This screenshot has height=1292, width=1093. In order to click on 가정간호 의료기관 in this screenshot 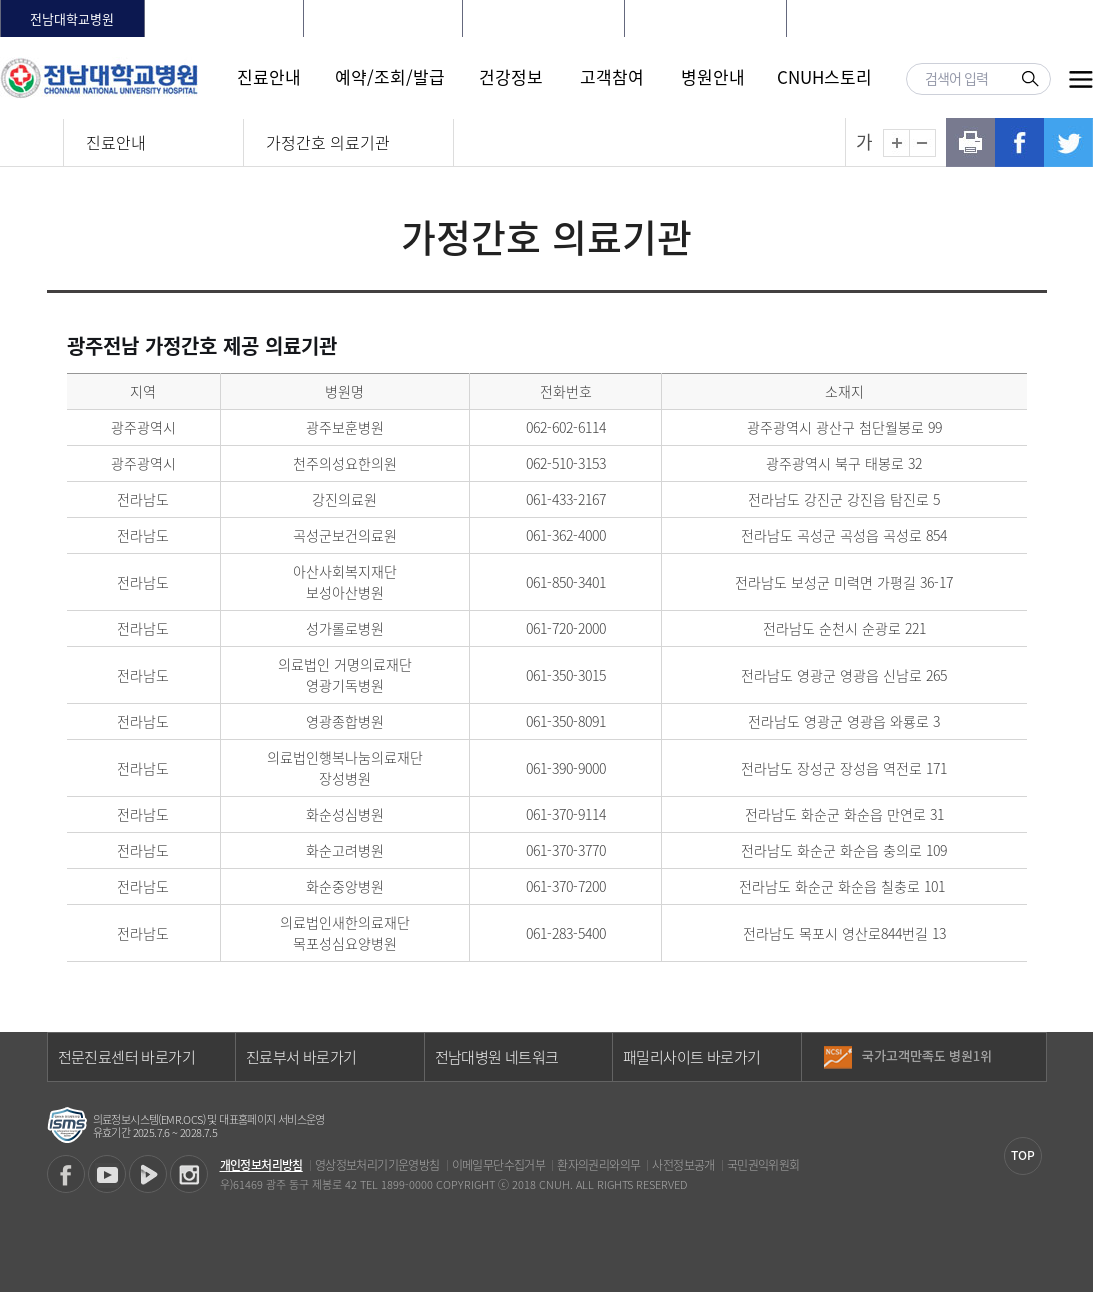, I will do `click(328, 142)`.